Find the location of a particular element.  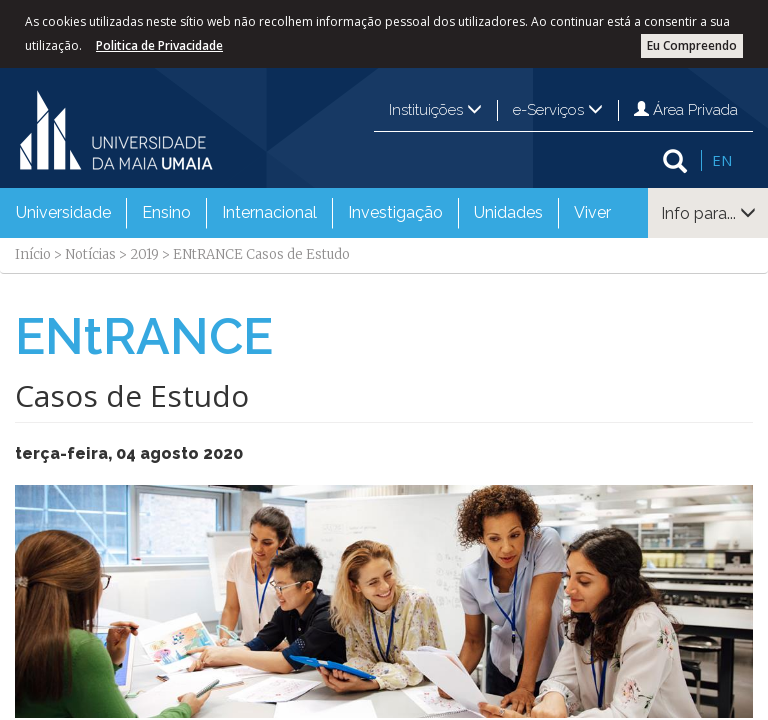

Início is located at coordinates (33, 254).